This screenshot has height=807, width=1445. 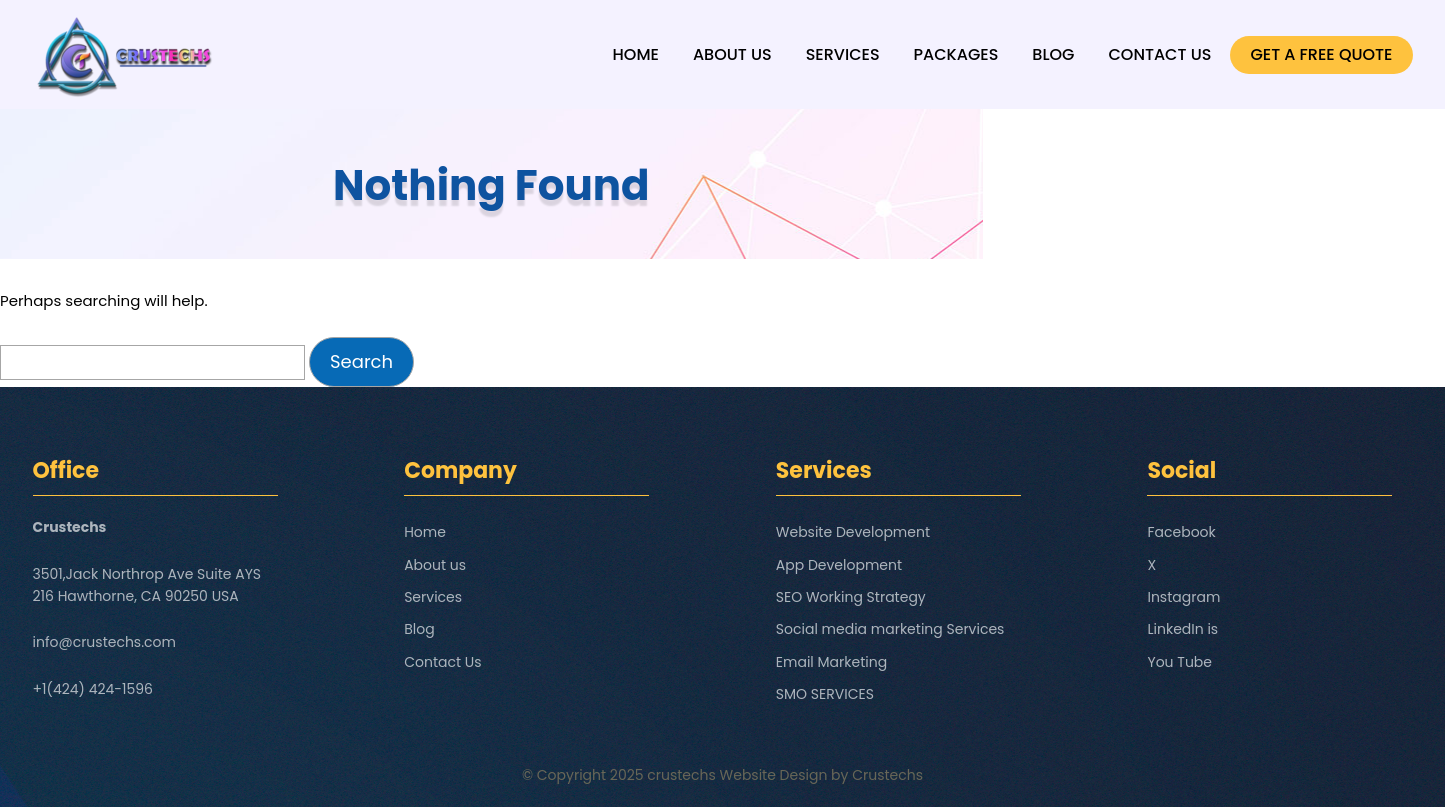 What do you see at coordinates (831, 662) in the screenshot?
I see `Email Marketing` at bounding box center [831, 662].